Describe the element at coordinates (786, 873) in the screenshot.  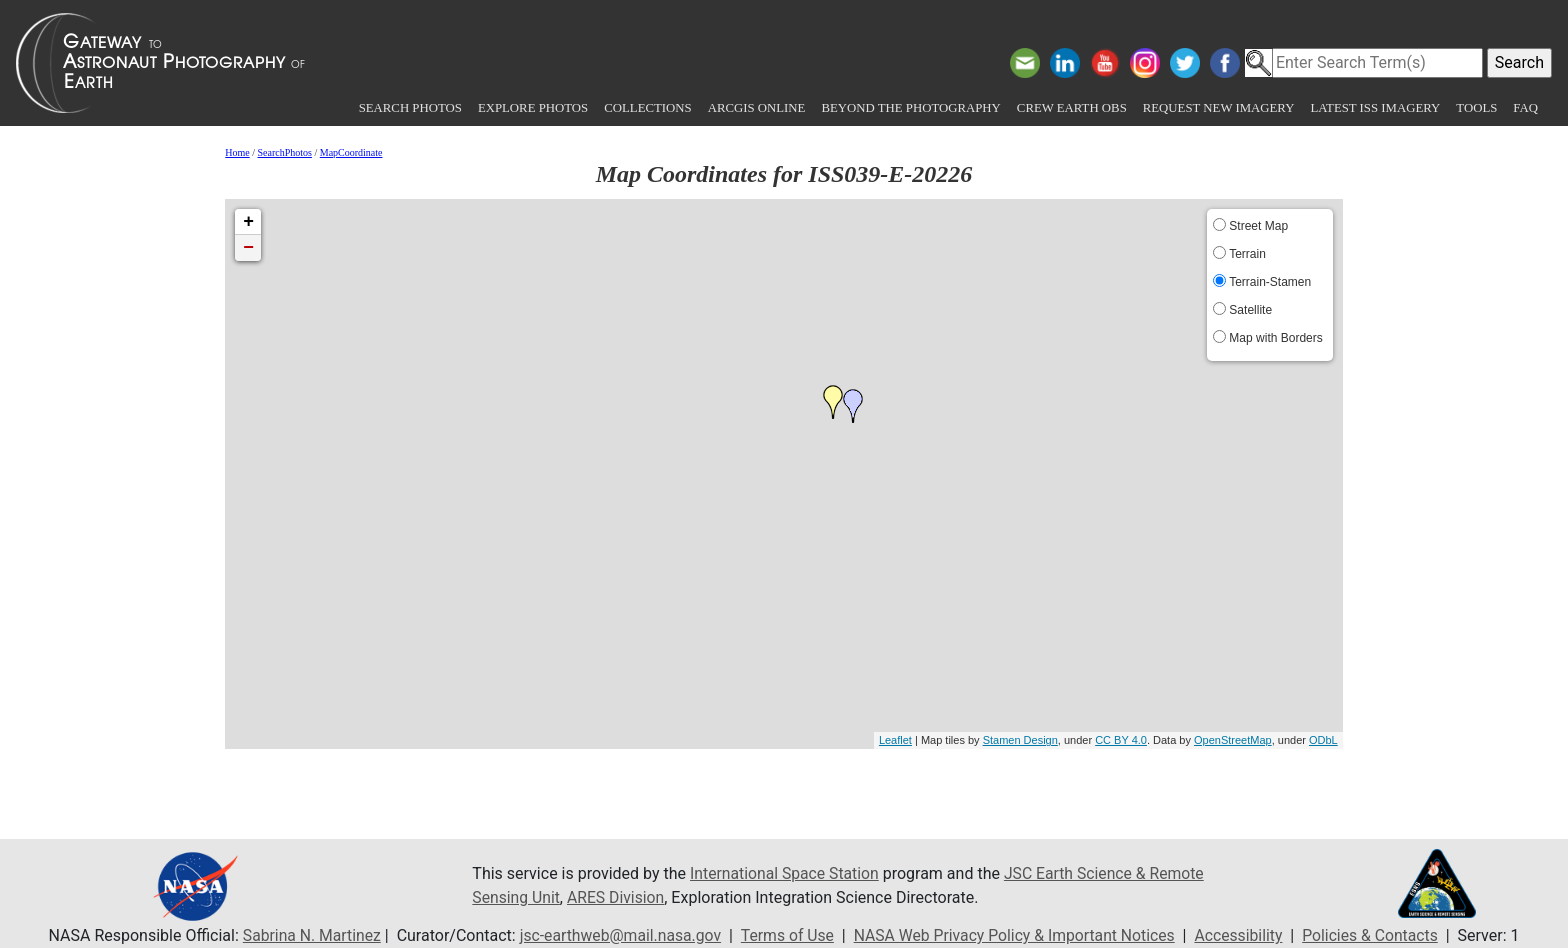
I see `International Space Station` at that location.